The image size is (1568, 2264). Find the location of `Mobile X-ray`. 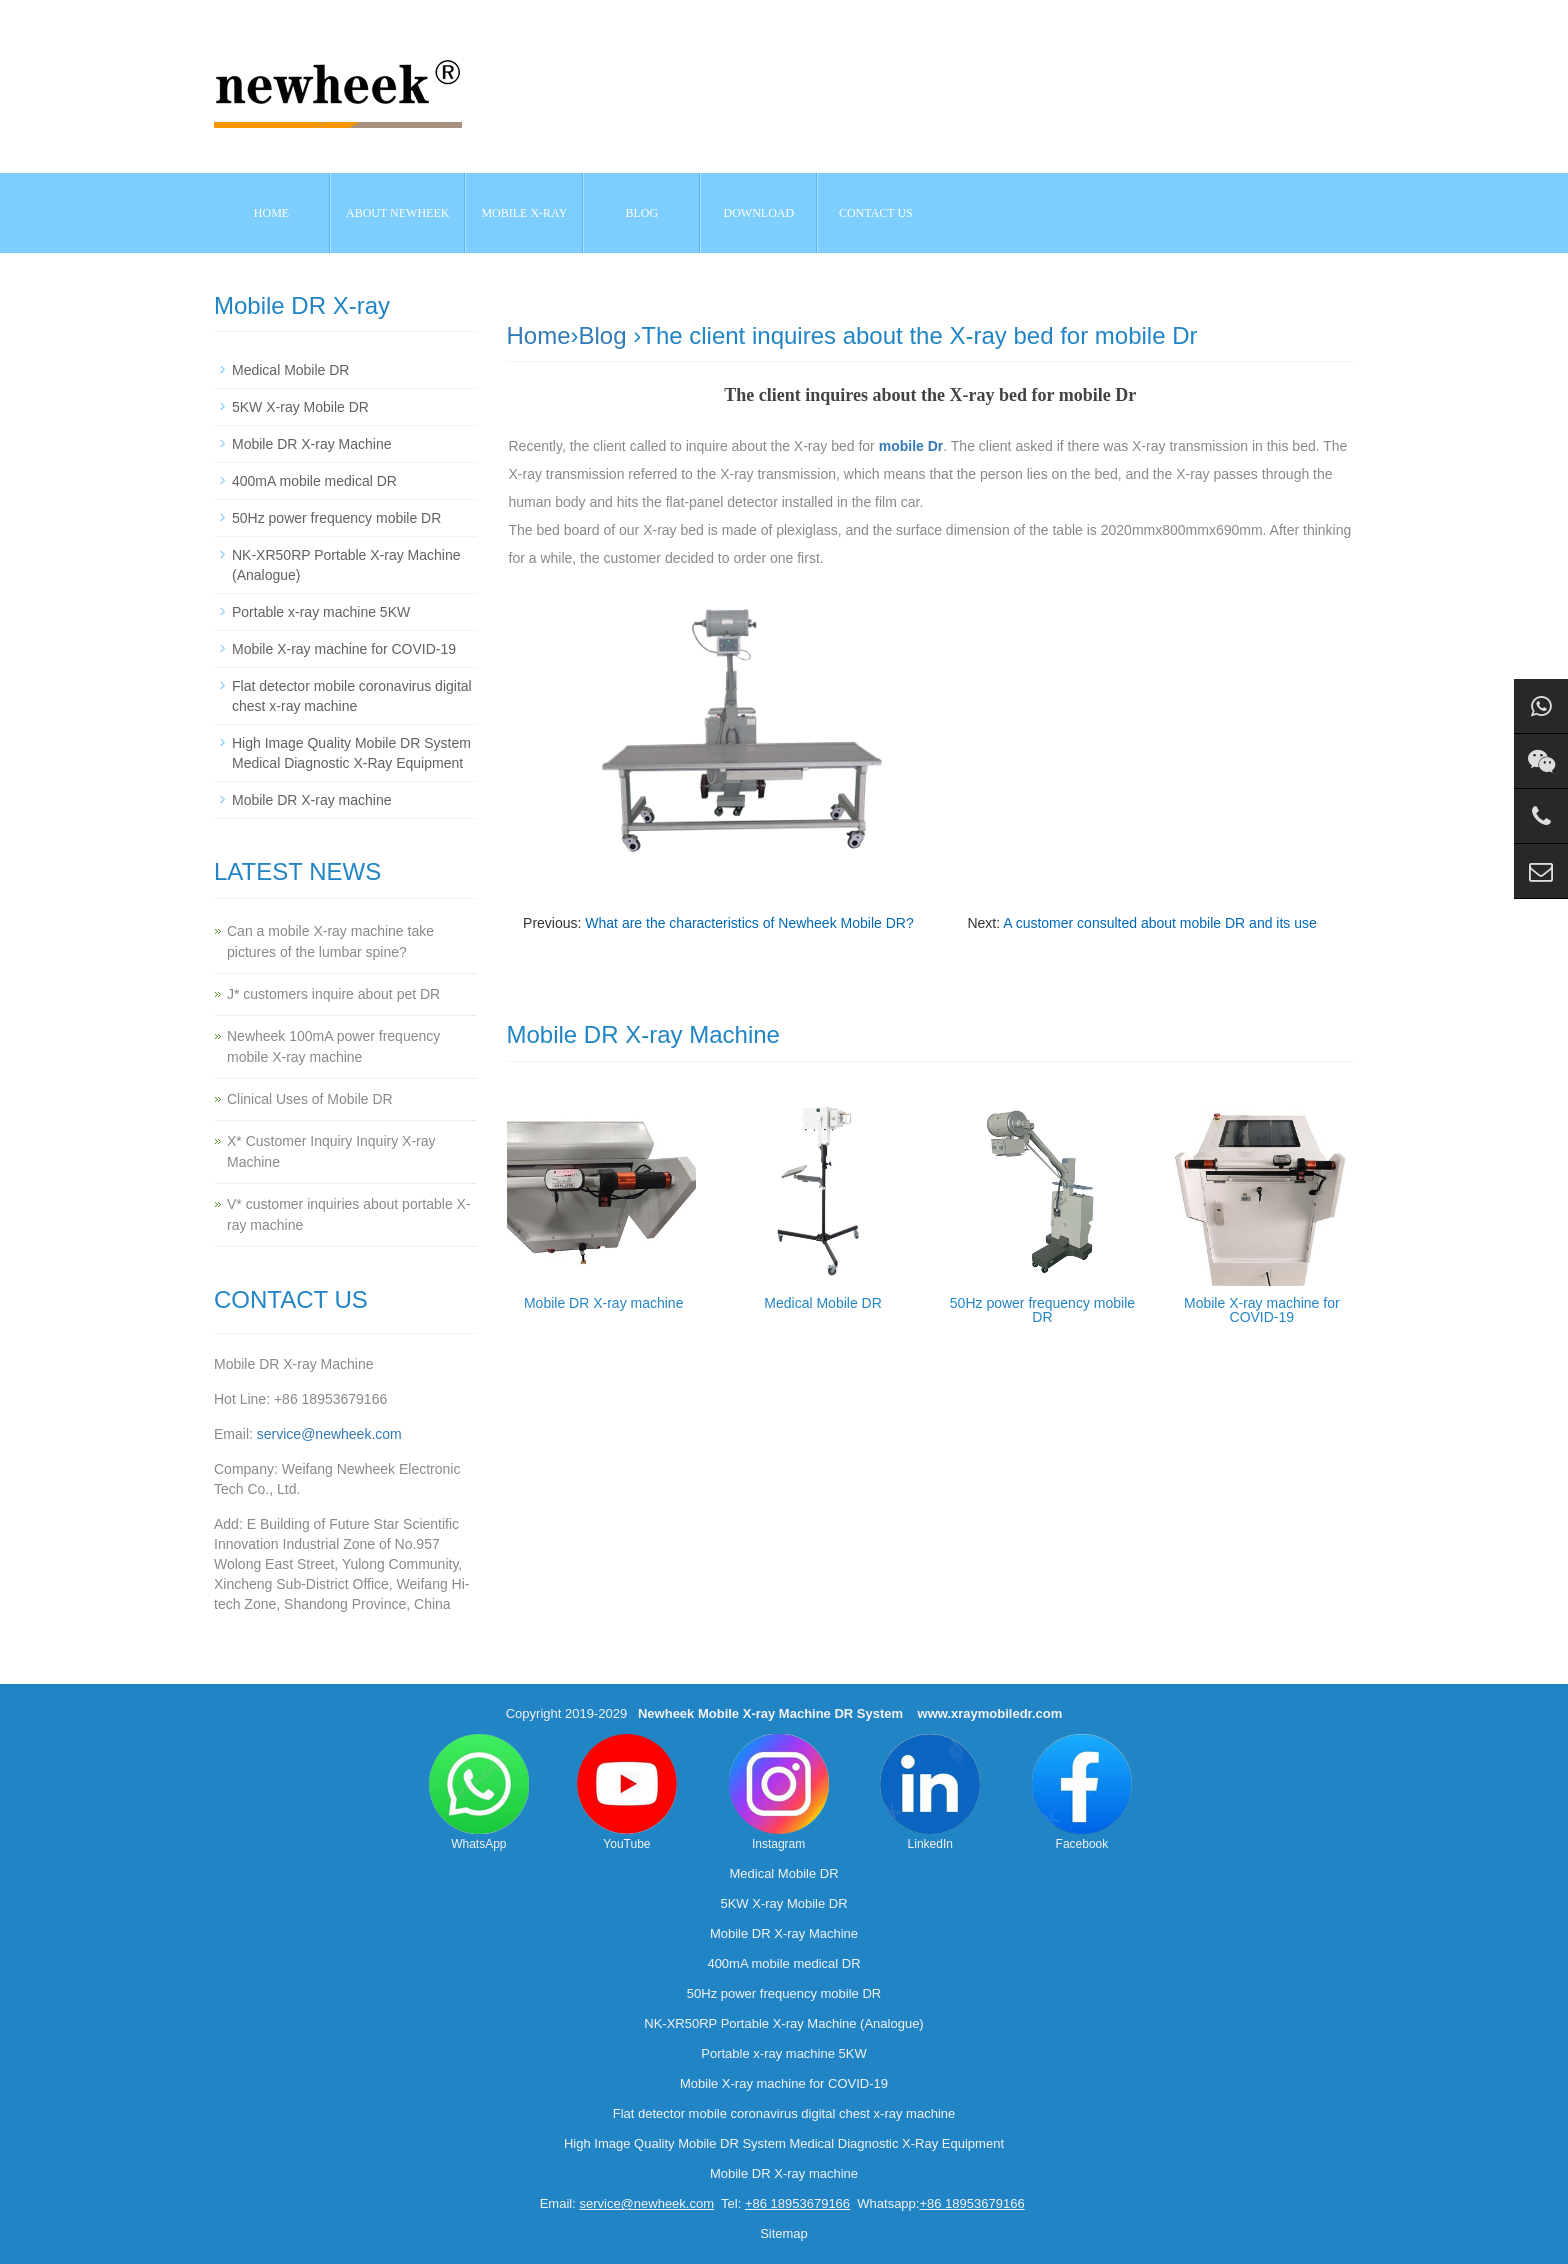

Mobile X-ray is located at coordinates (524, 213).